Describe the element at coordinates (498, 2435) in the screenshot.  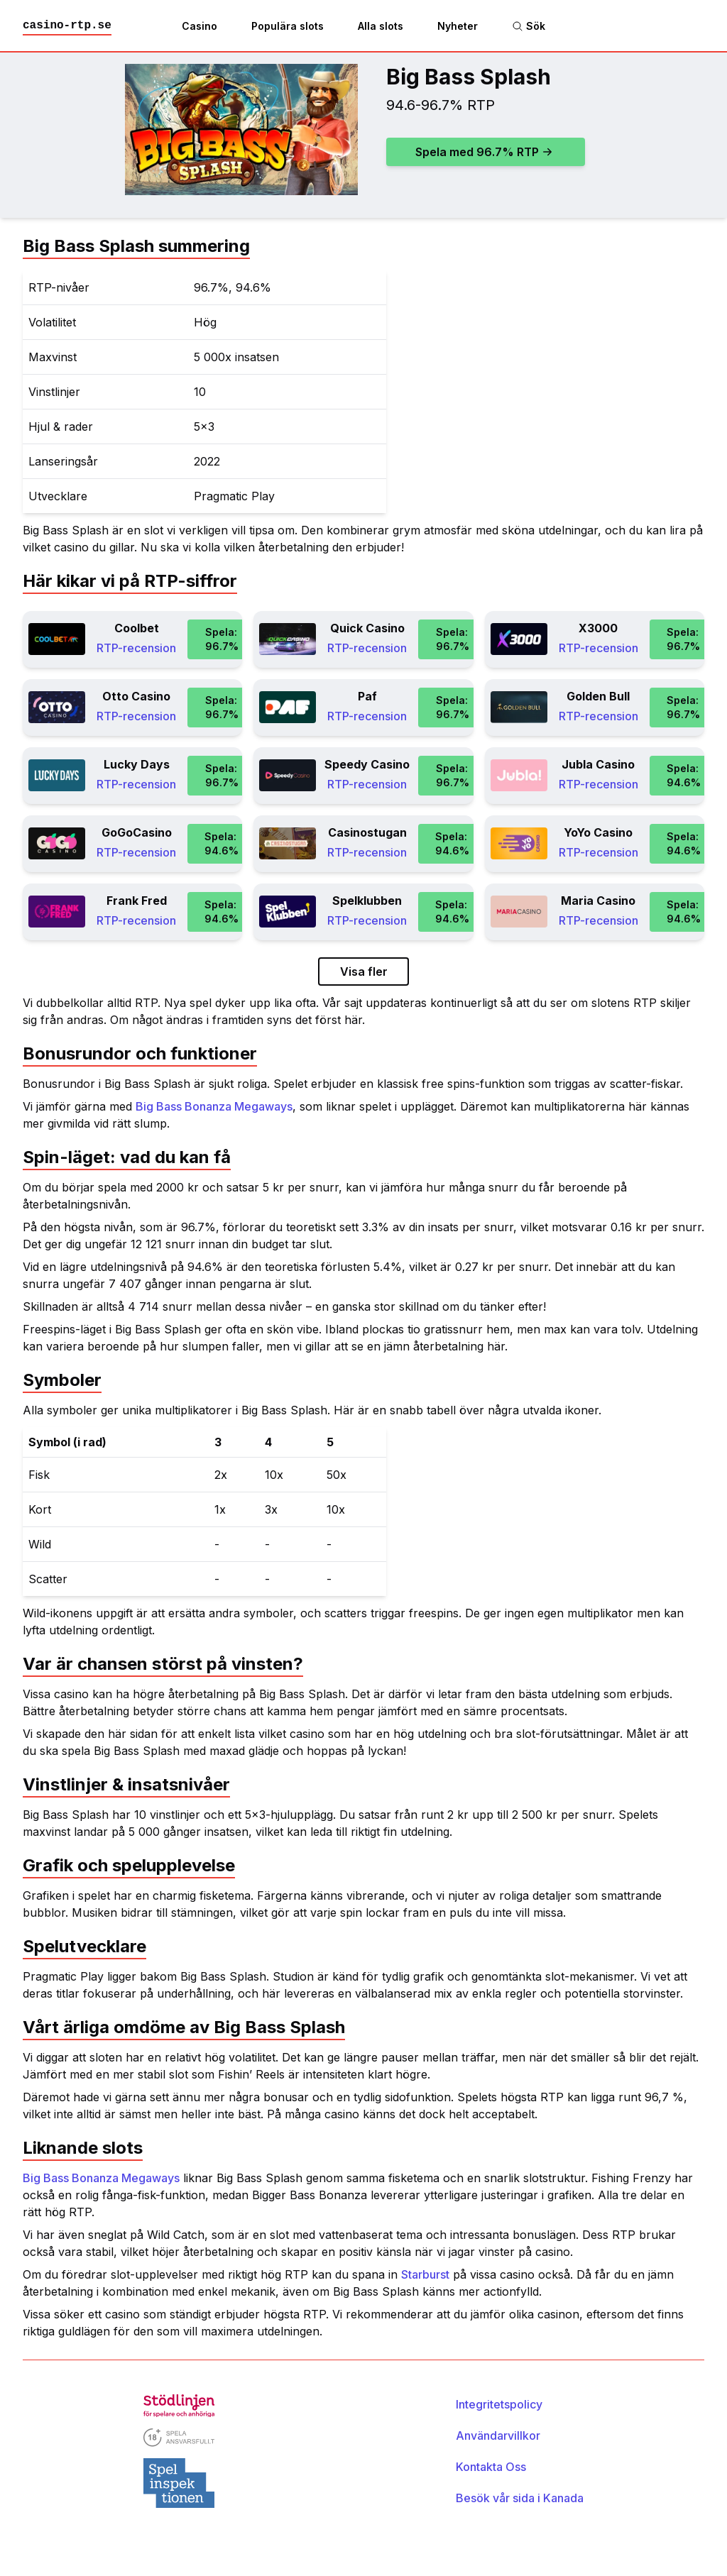
I see `Användarvillkor` at that location.